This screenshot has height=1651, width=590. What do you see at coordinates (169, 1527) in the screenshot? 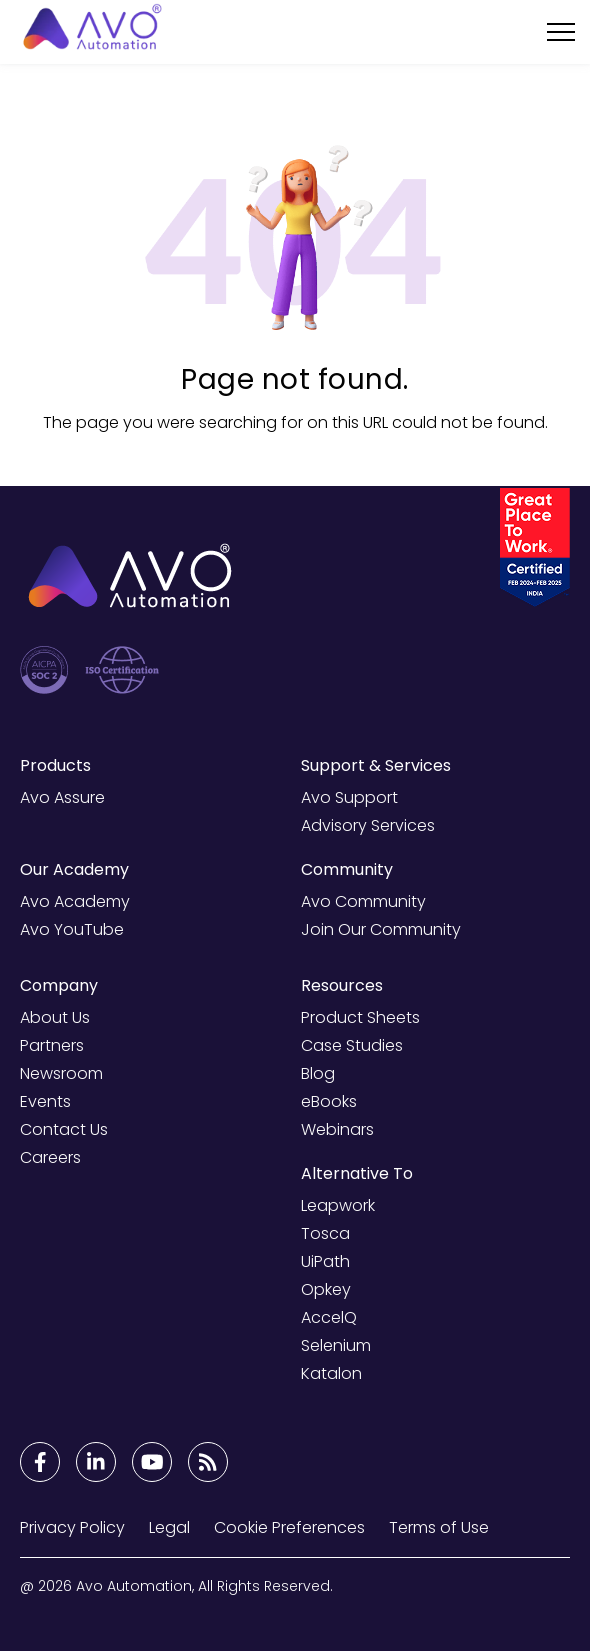
I see `Legal` at bounding box center [169, 1527].